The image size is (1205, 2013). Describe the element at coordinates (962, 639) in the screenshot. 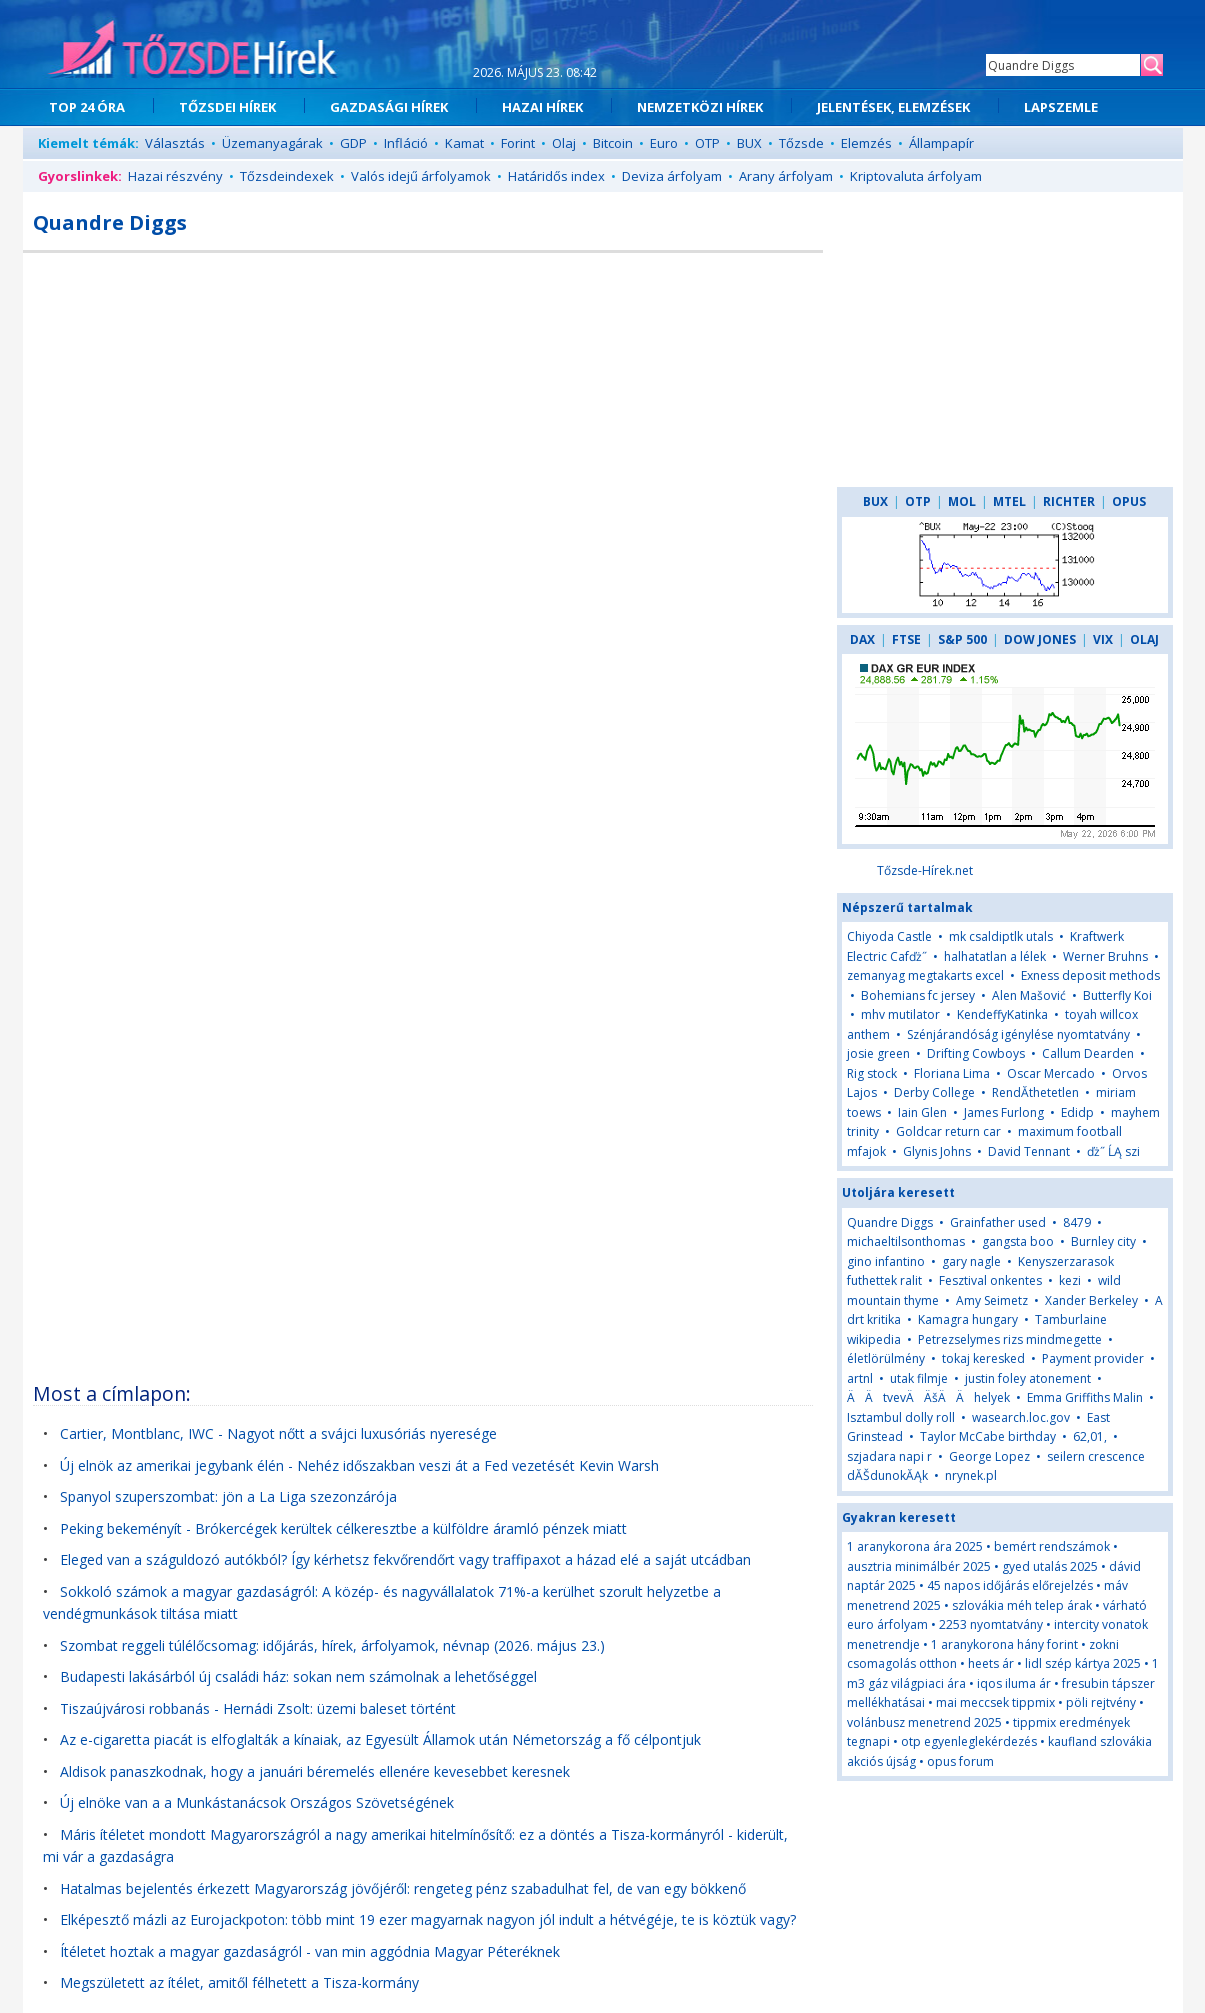

I see `S&P 500` at that location.